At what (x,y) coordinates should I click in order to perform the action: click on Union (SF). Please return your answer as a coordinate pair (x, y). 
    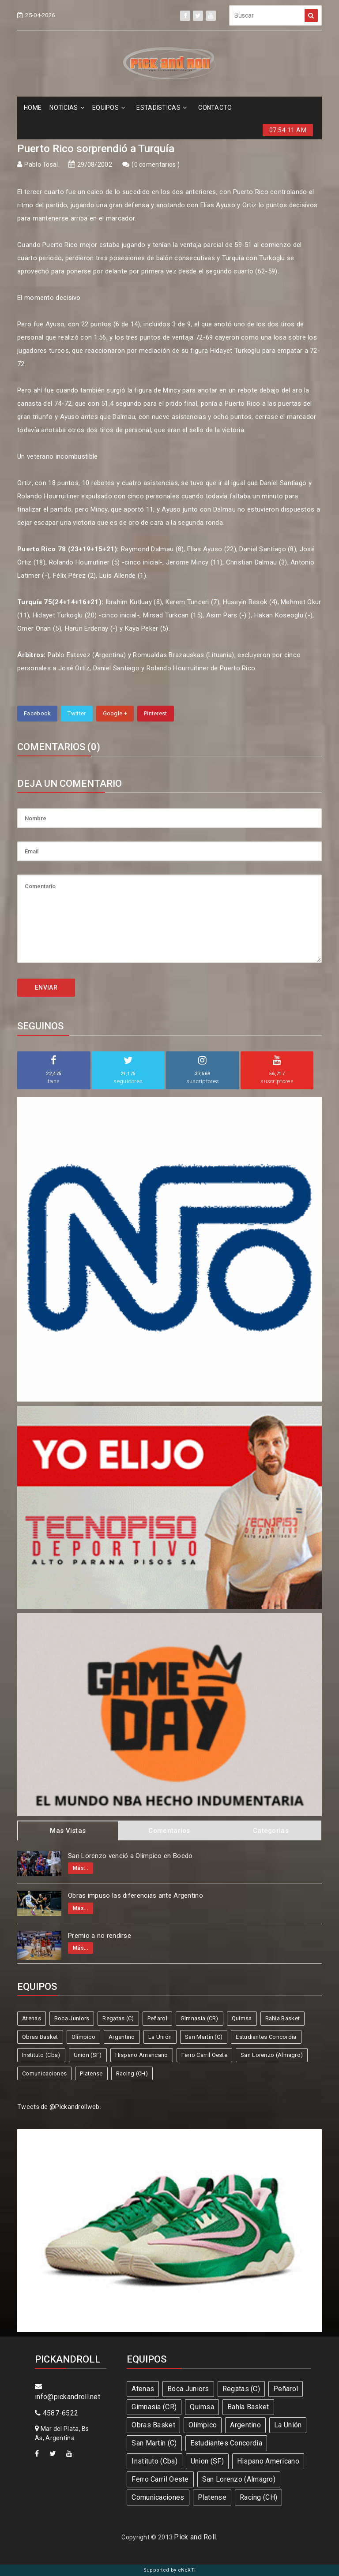
    Looking at the image, I should click on (88, 2055).